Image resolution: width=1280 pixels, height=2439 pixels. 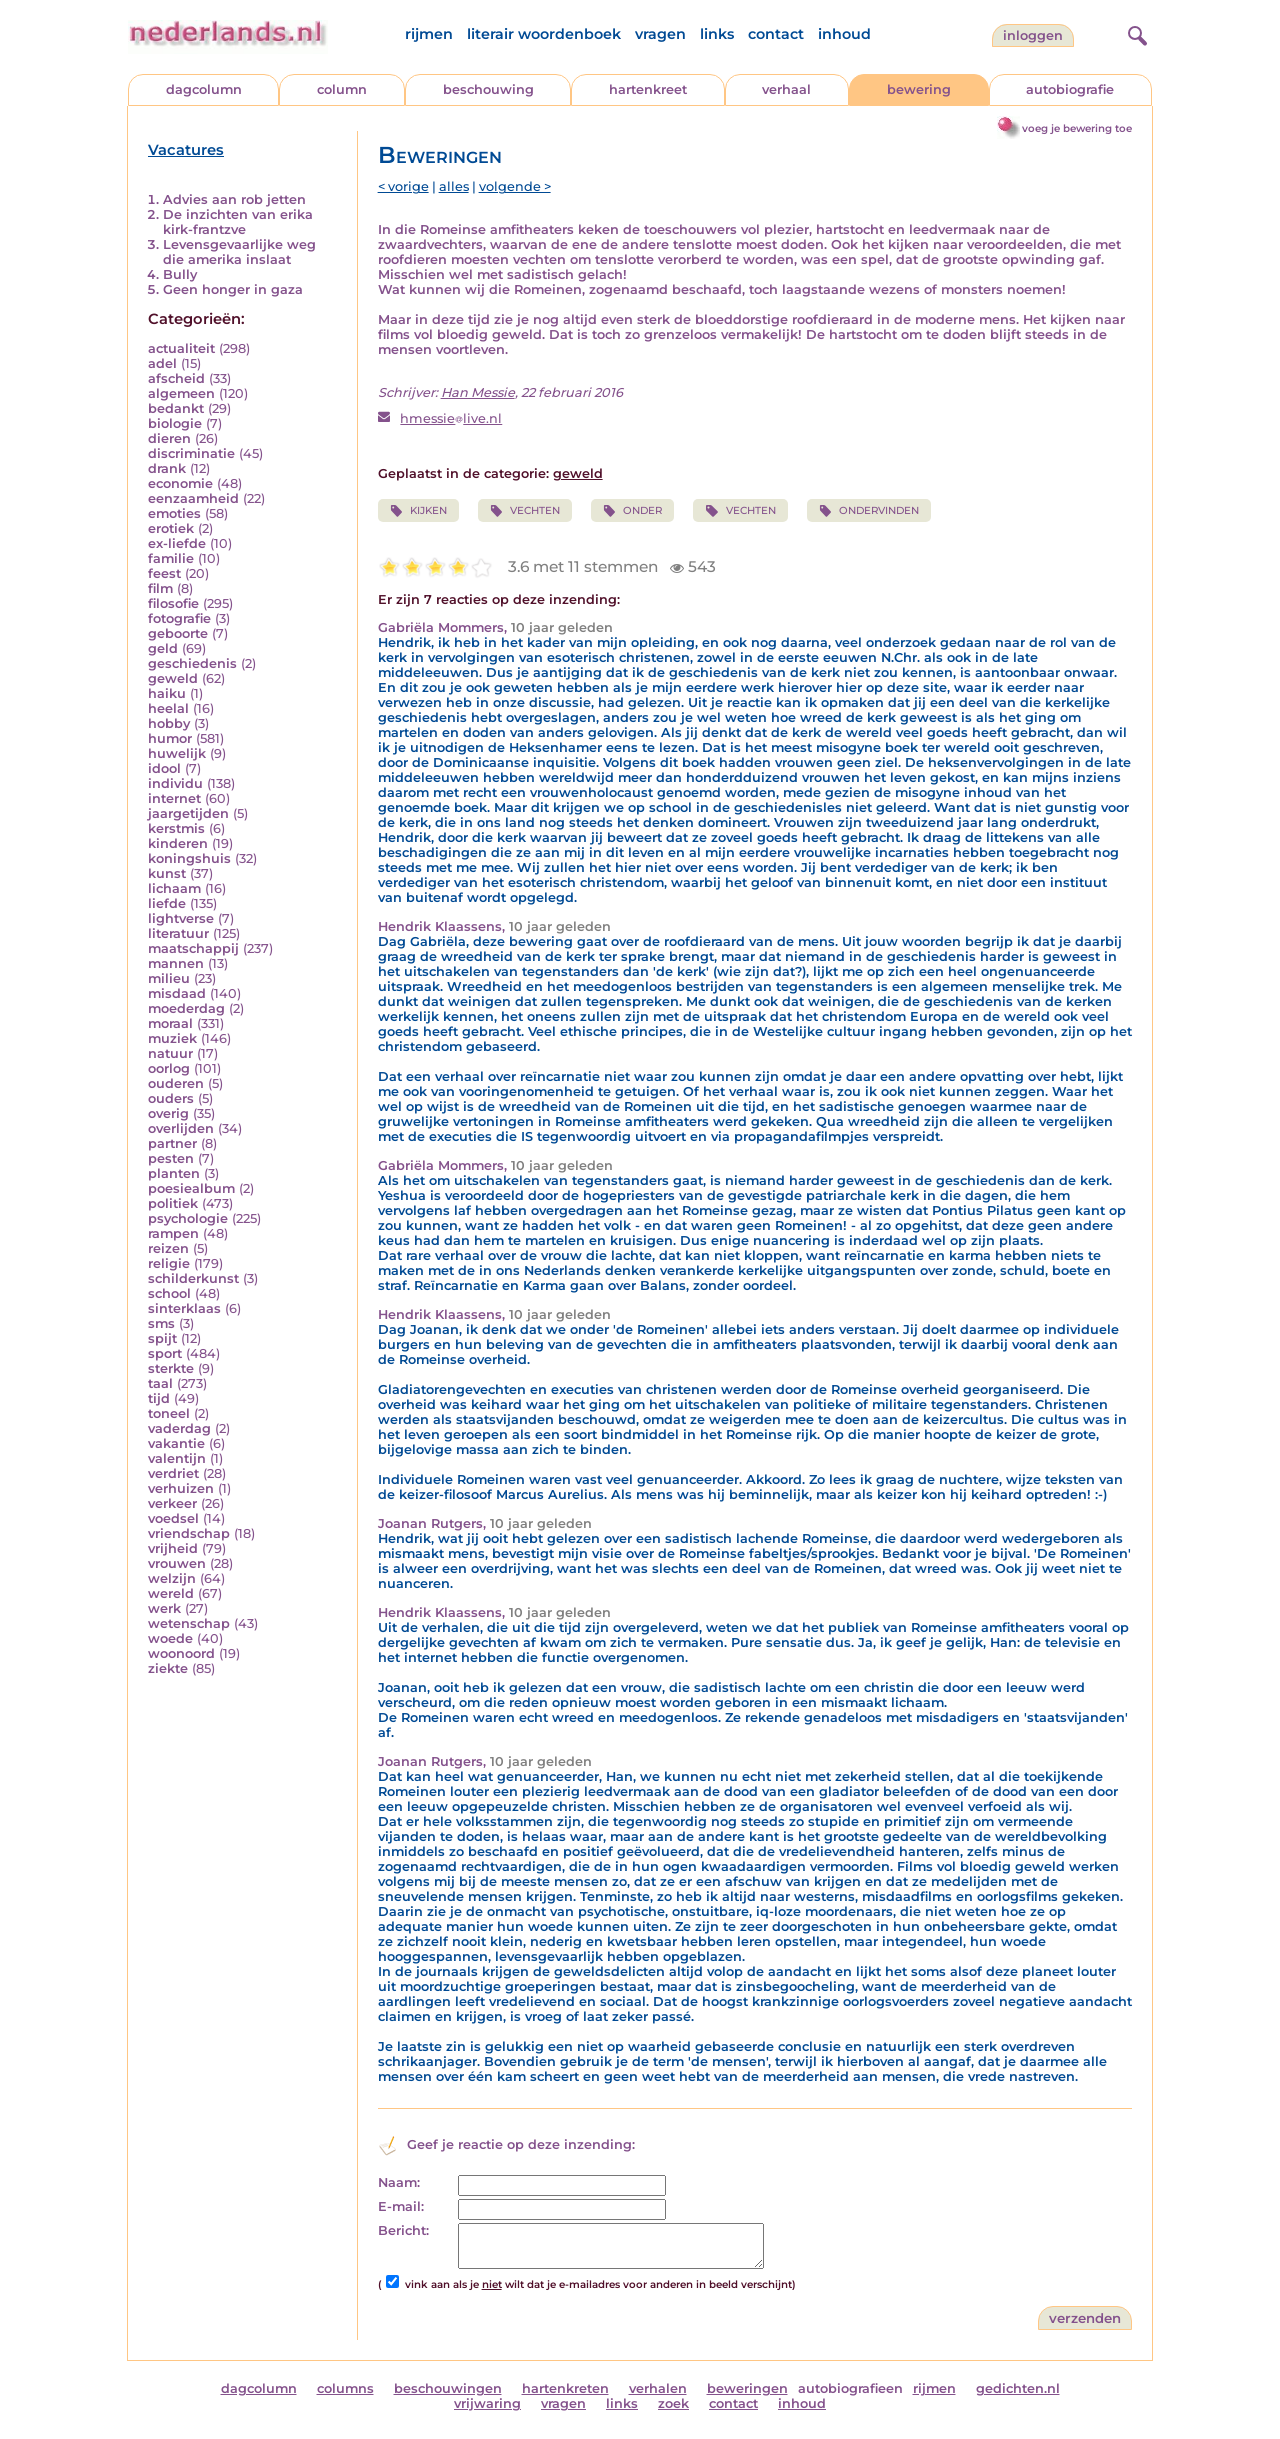 I want to click on geboorte, so click(x=178, y=633).